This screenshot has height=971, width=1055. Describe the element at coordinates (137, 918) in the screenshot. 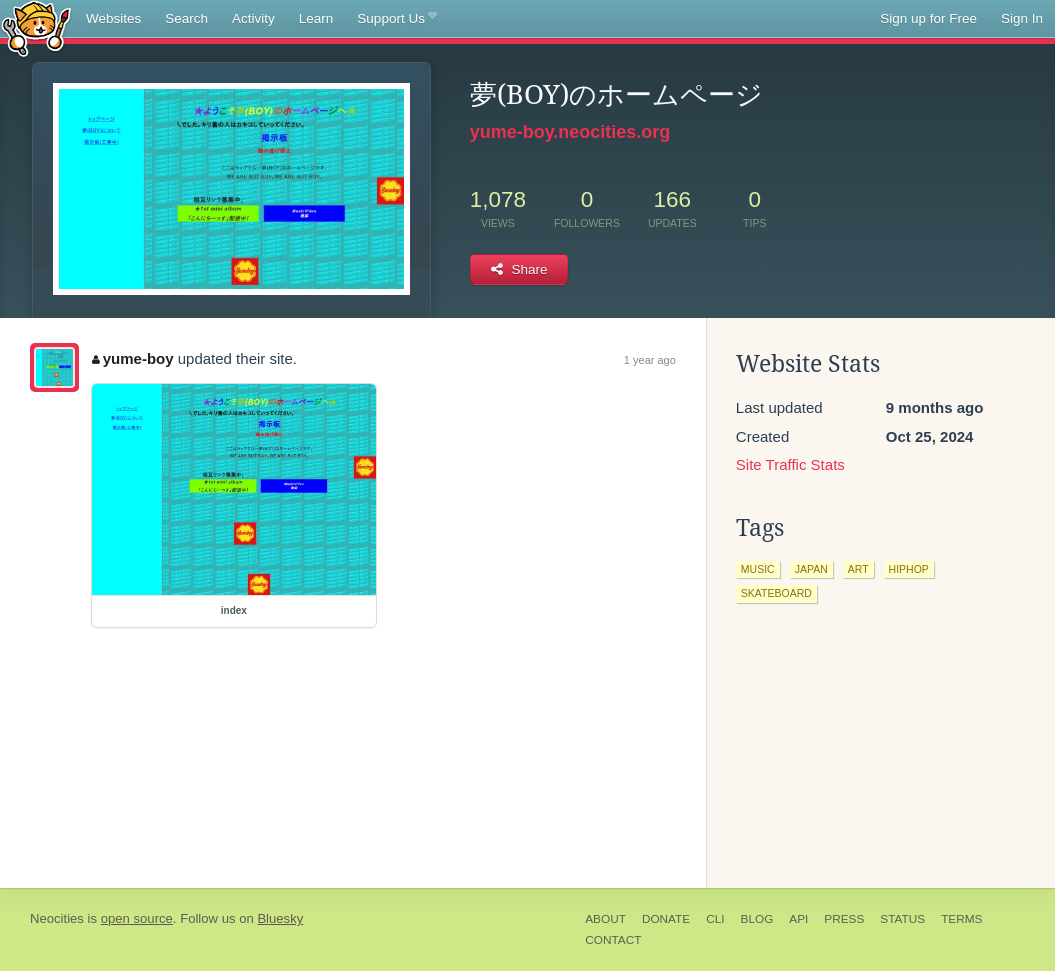

I see `open source` at that location.